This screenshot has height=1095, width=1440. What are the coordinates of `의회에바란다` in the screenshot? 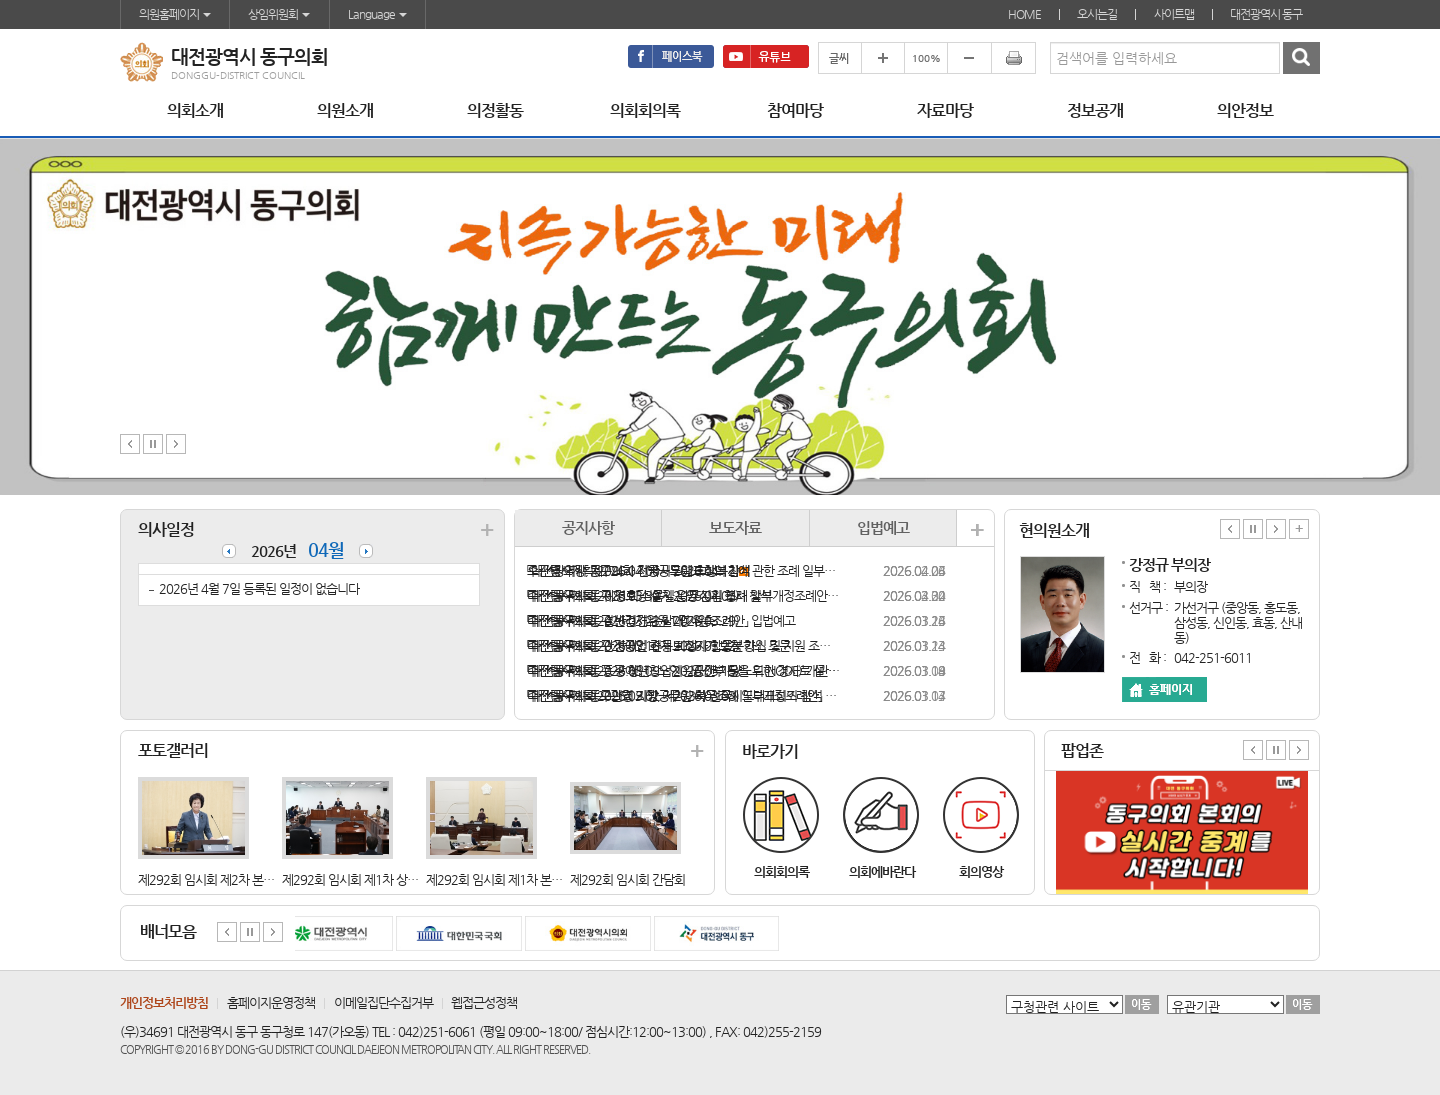 It's located at (882, 871).